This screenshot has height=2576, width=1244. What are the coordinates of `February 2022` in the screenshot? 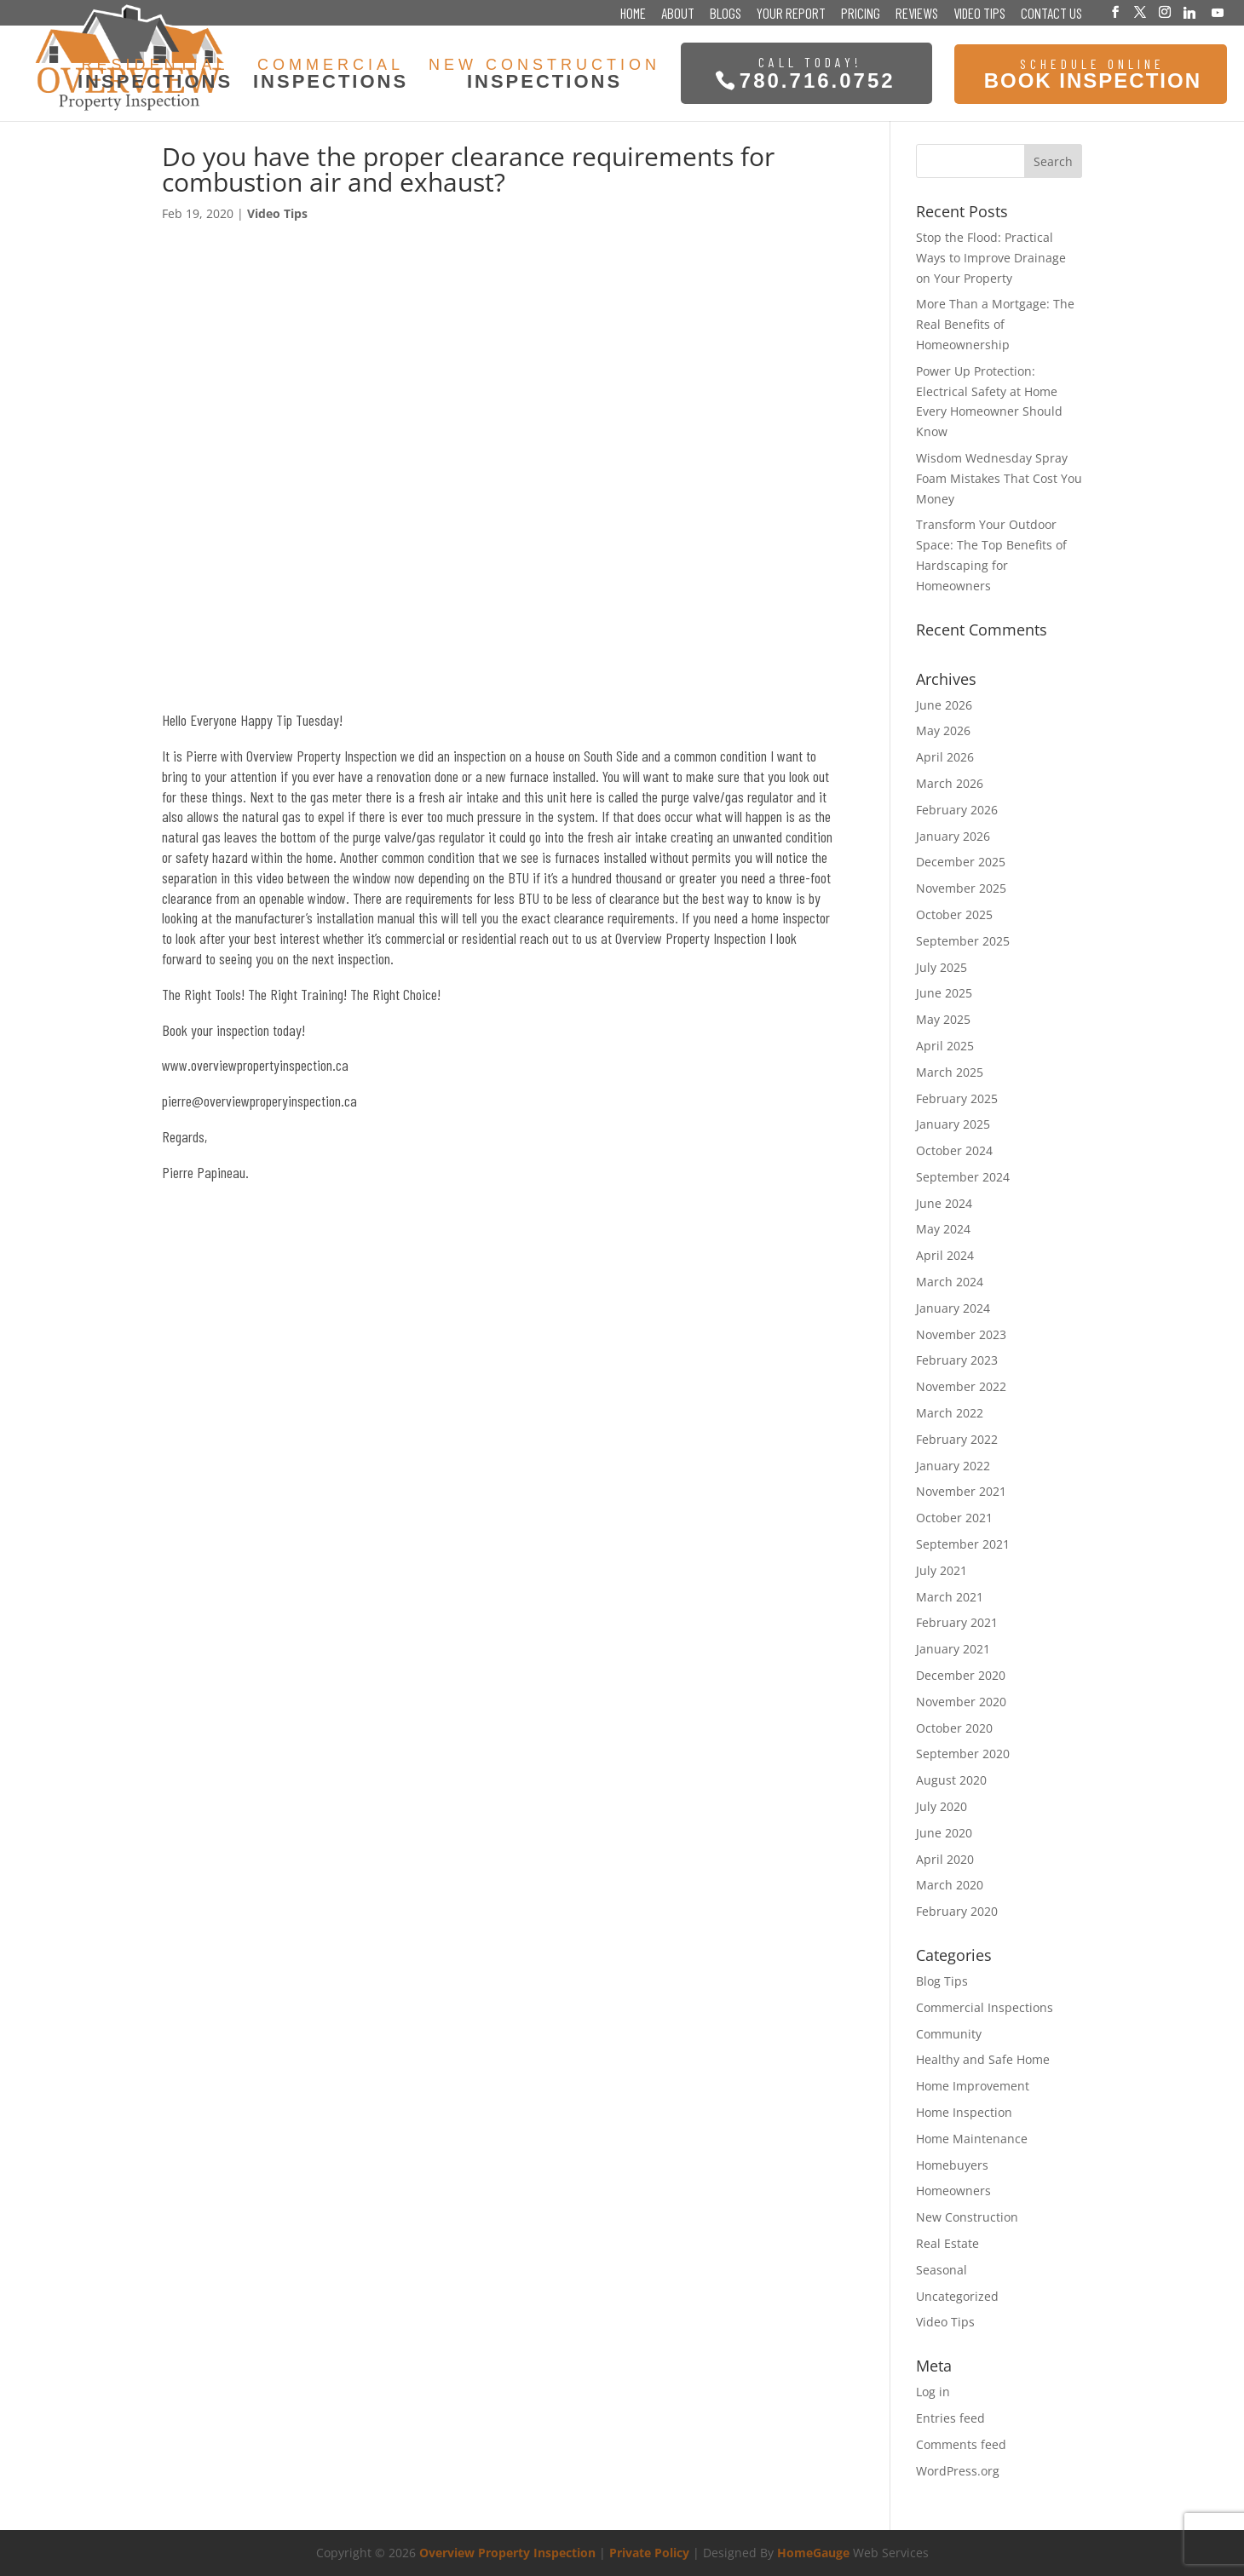 It's located at (957, 1439).